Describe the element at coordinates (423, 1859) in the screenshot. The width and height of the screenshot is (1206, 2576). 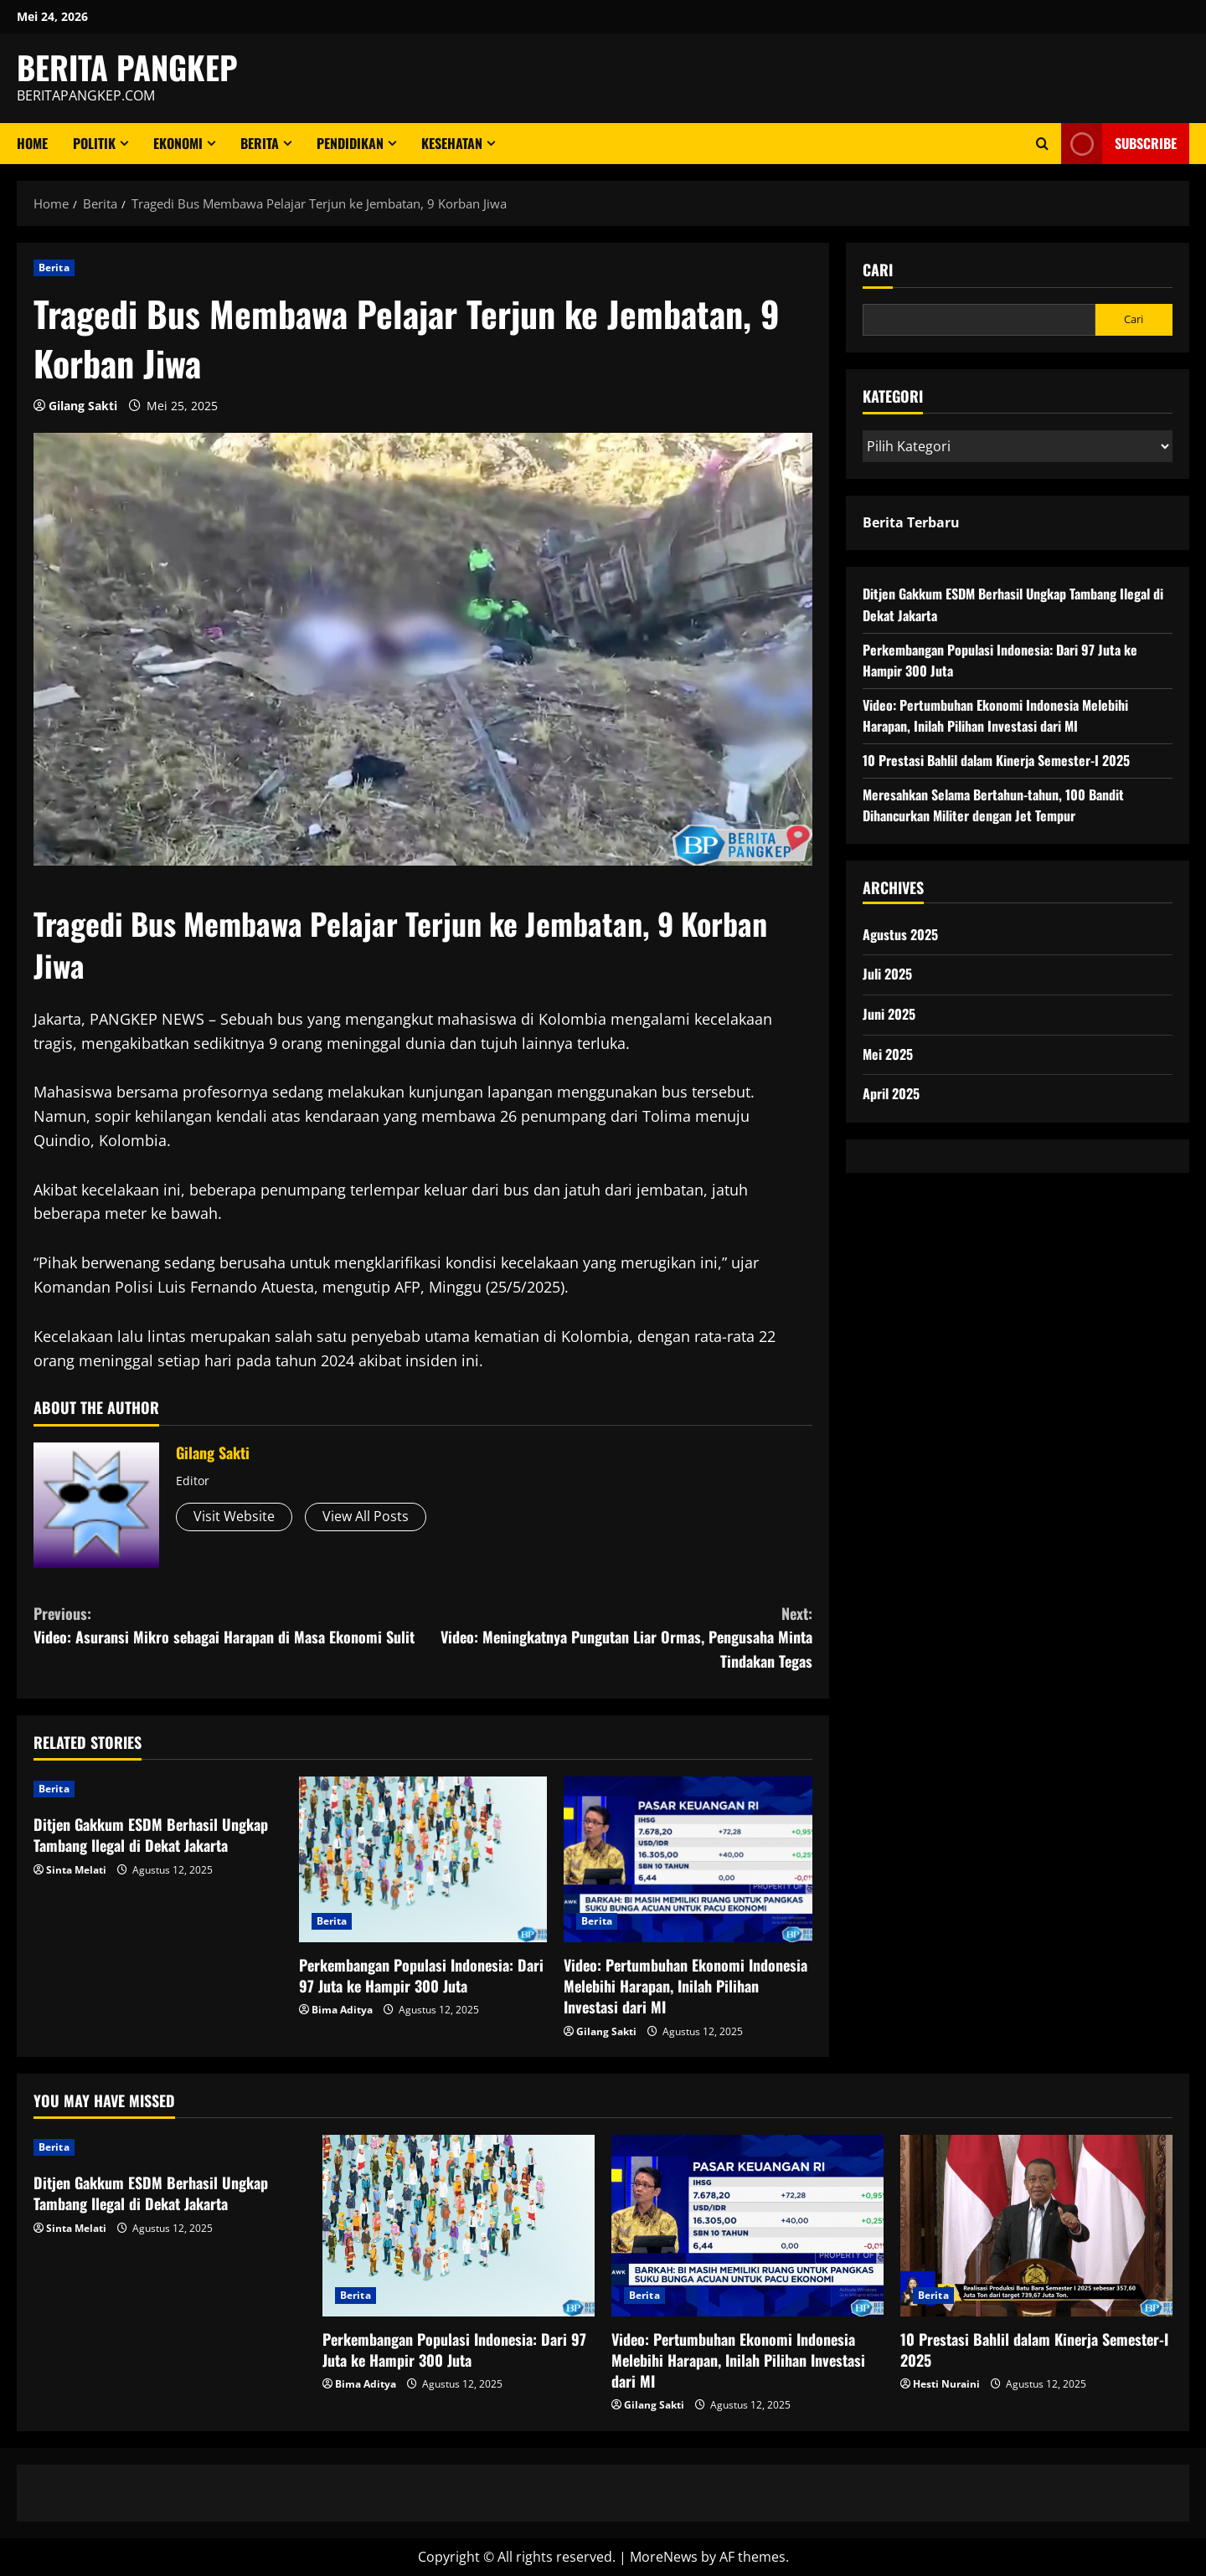
I see `[Perkembangan Populasi Indonesia: Dari 97 Juta ke Hampir 300 Juta]` at that location.